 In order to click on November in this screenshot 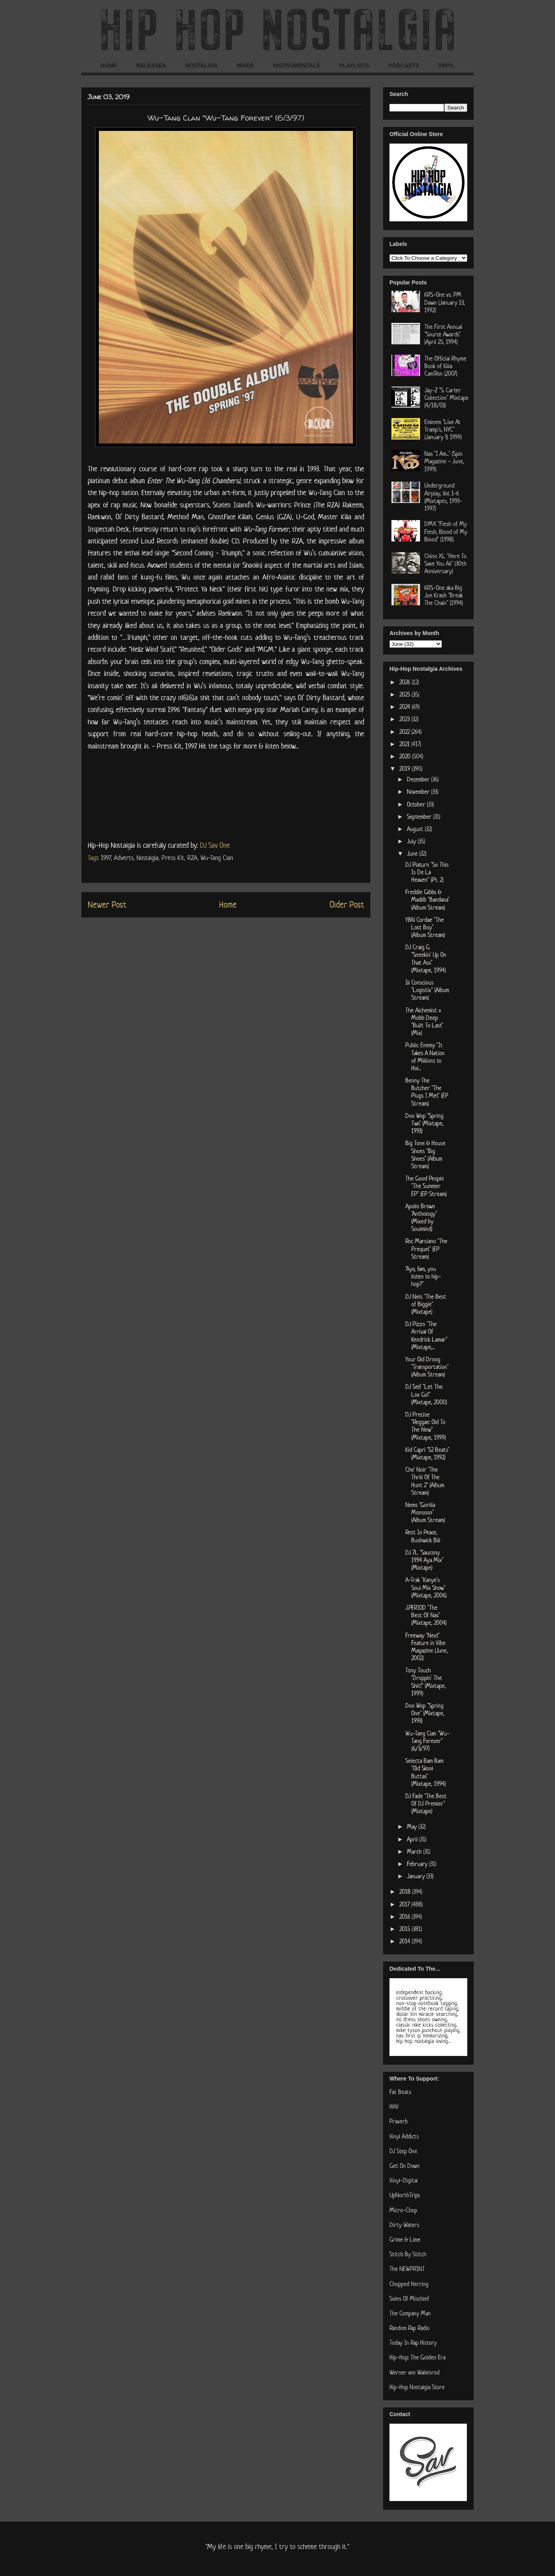, I will do `click(419, 791)`.